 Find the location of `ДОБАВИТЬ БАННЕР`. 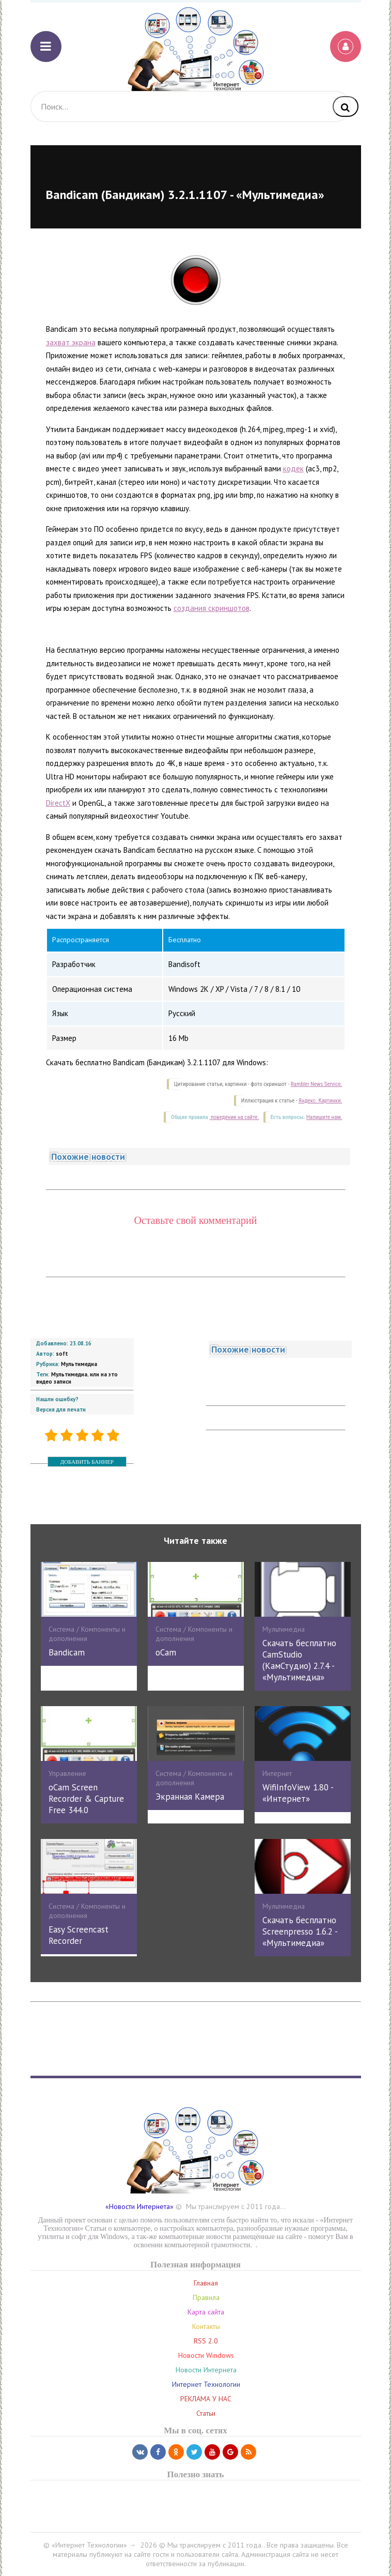

ДОБАВИТЬ БАННЕР is located at coordinates (87, 1462).